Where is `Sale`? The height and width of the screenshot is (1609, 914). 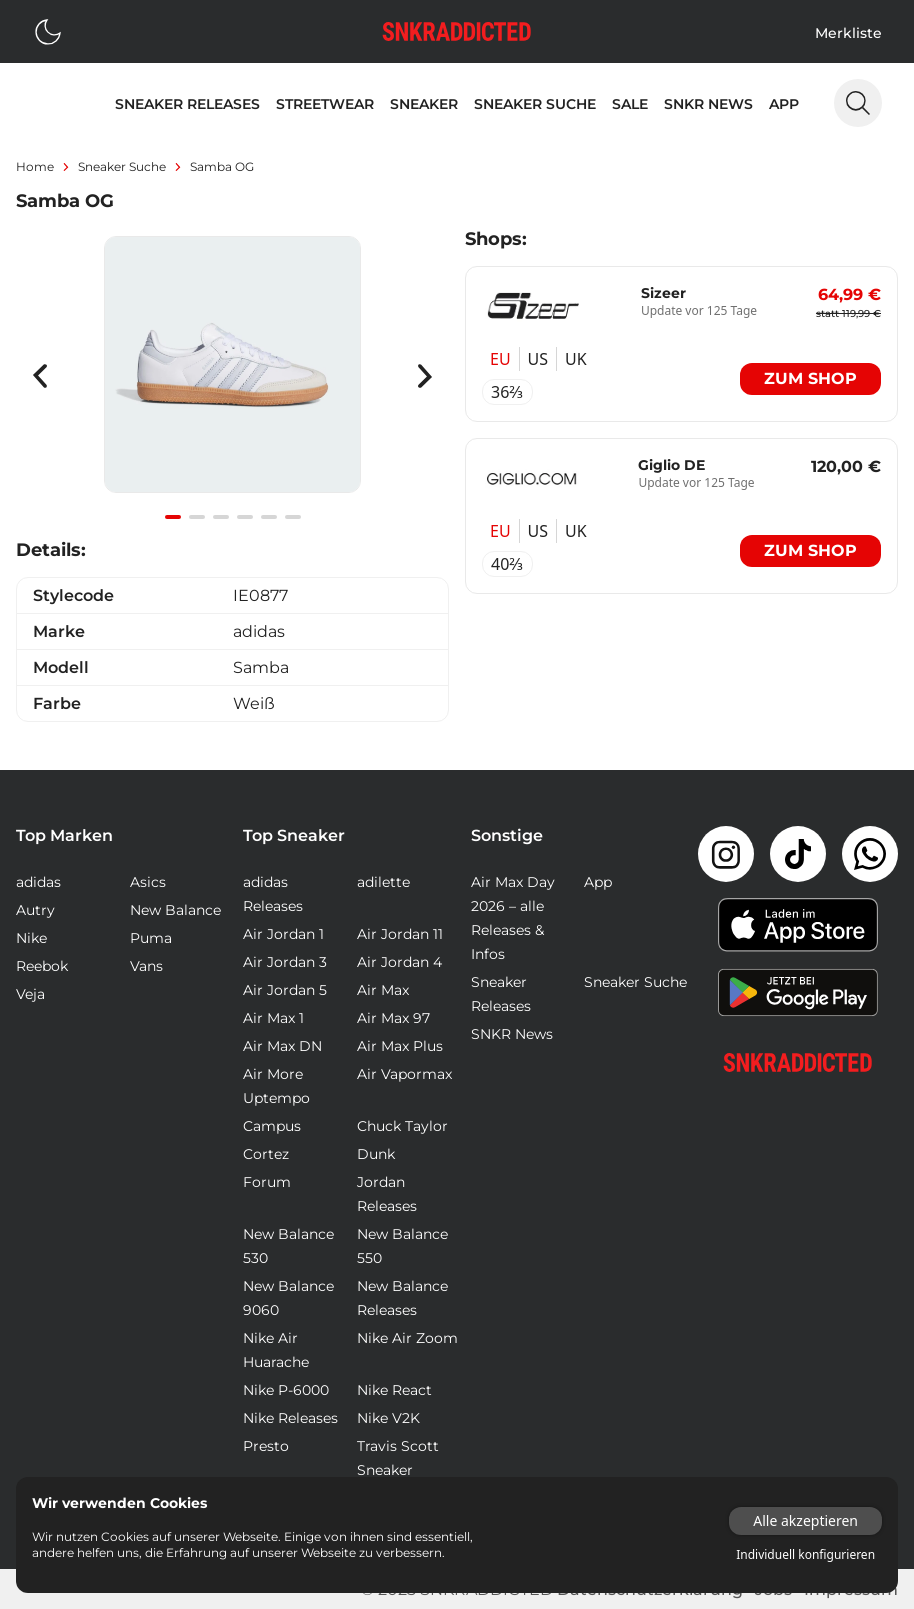 Sale is located at coordinates (630, 104).